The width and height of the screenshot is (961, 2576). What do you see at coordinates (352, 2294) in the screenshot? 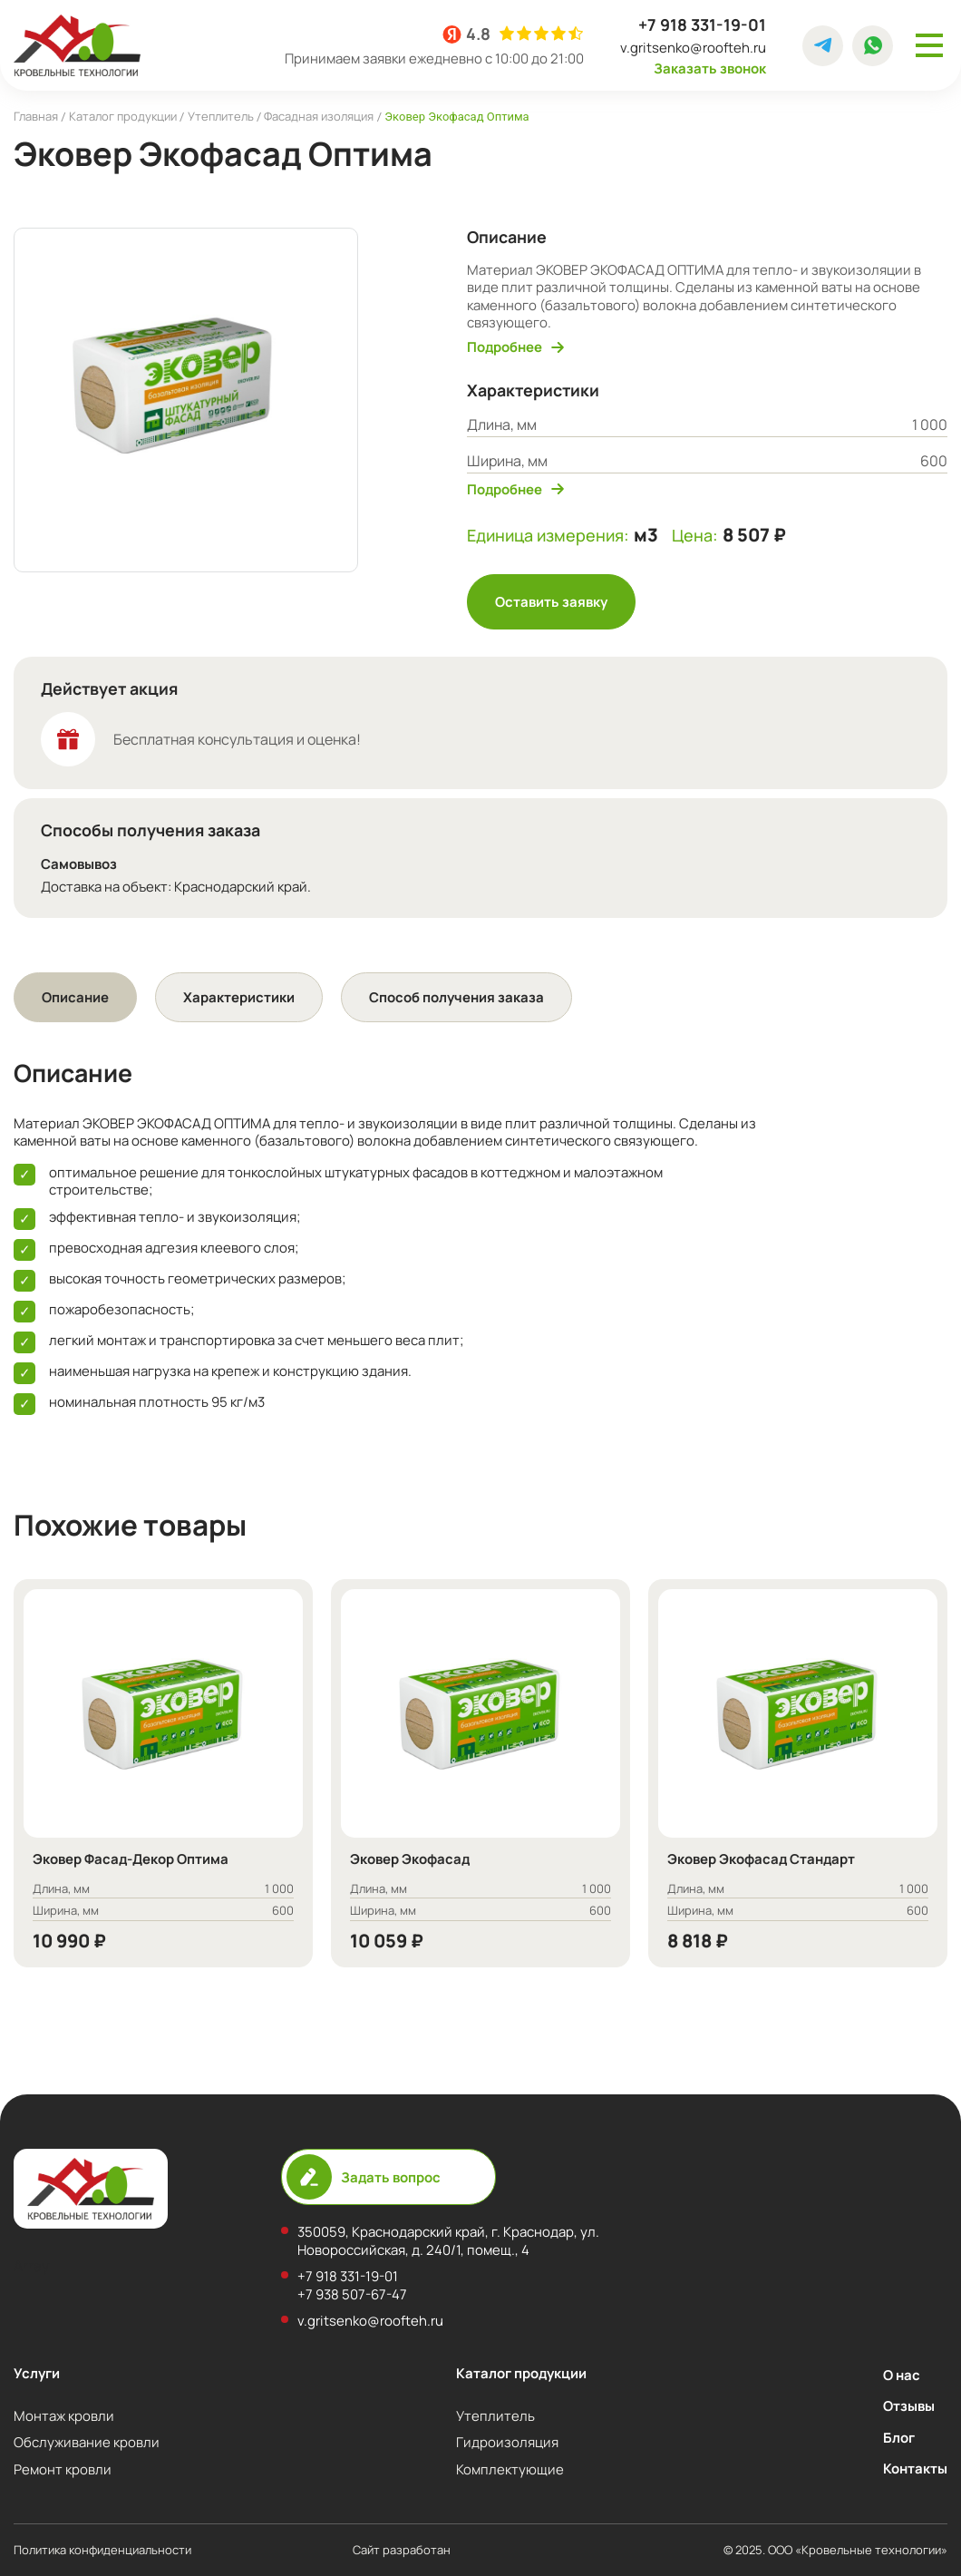
I see `+7 938 507-67-47` at bounding box center [352, 2294].